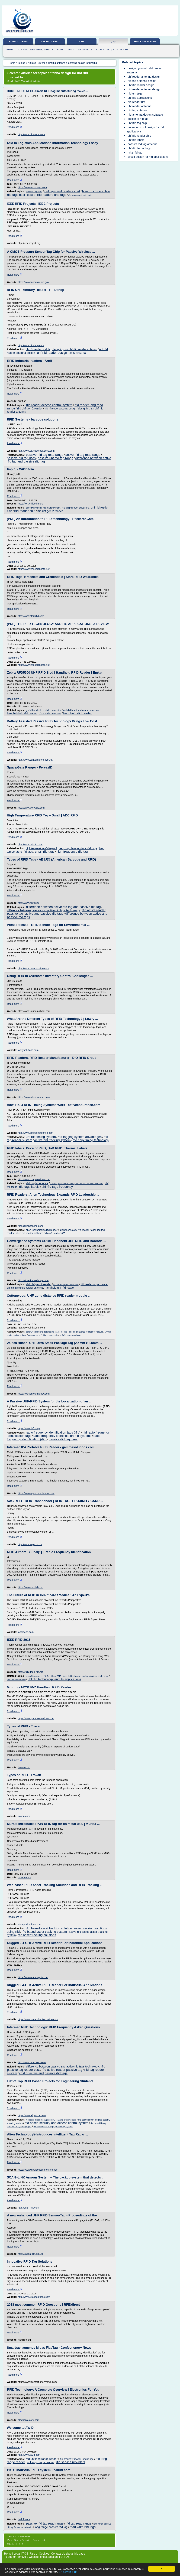  What do you see at coordinates (37, 1676) in the screenshot?
I see `ieee rfid conference 2013` at bounding box center [37, 1676].